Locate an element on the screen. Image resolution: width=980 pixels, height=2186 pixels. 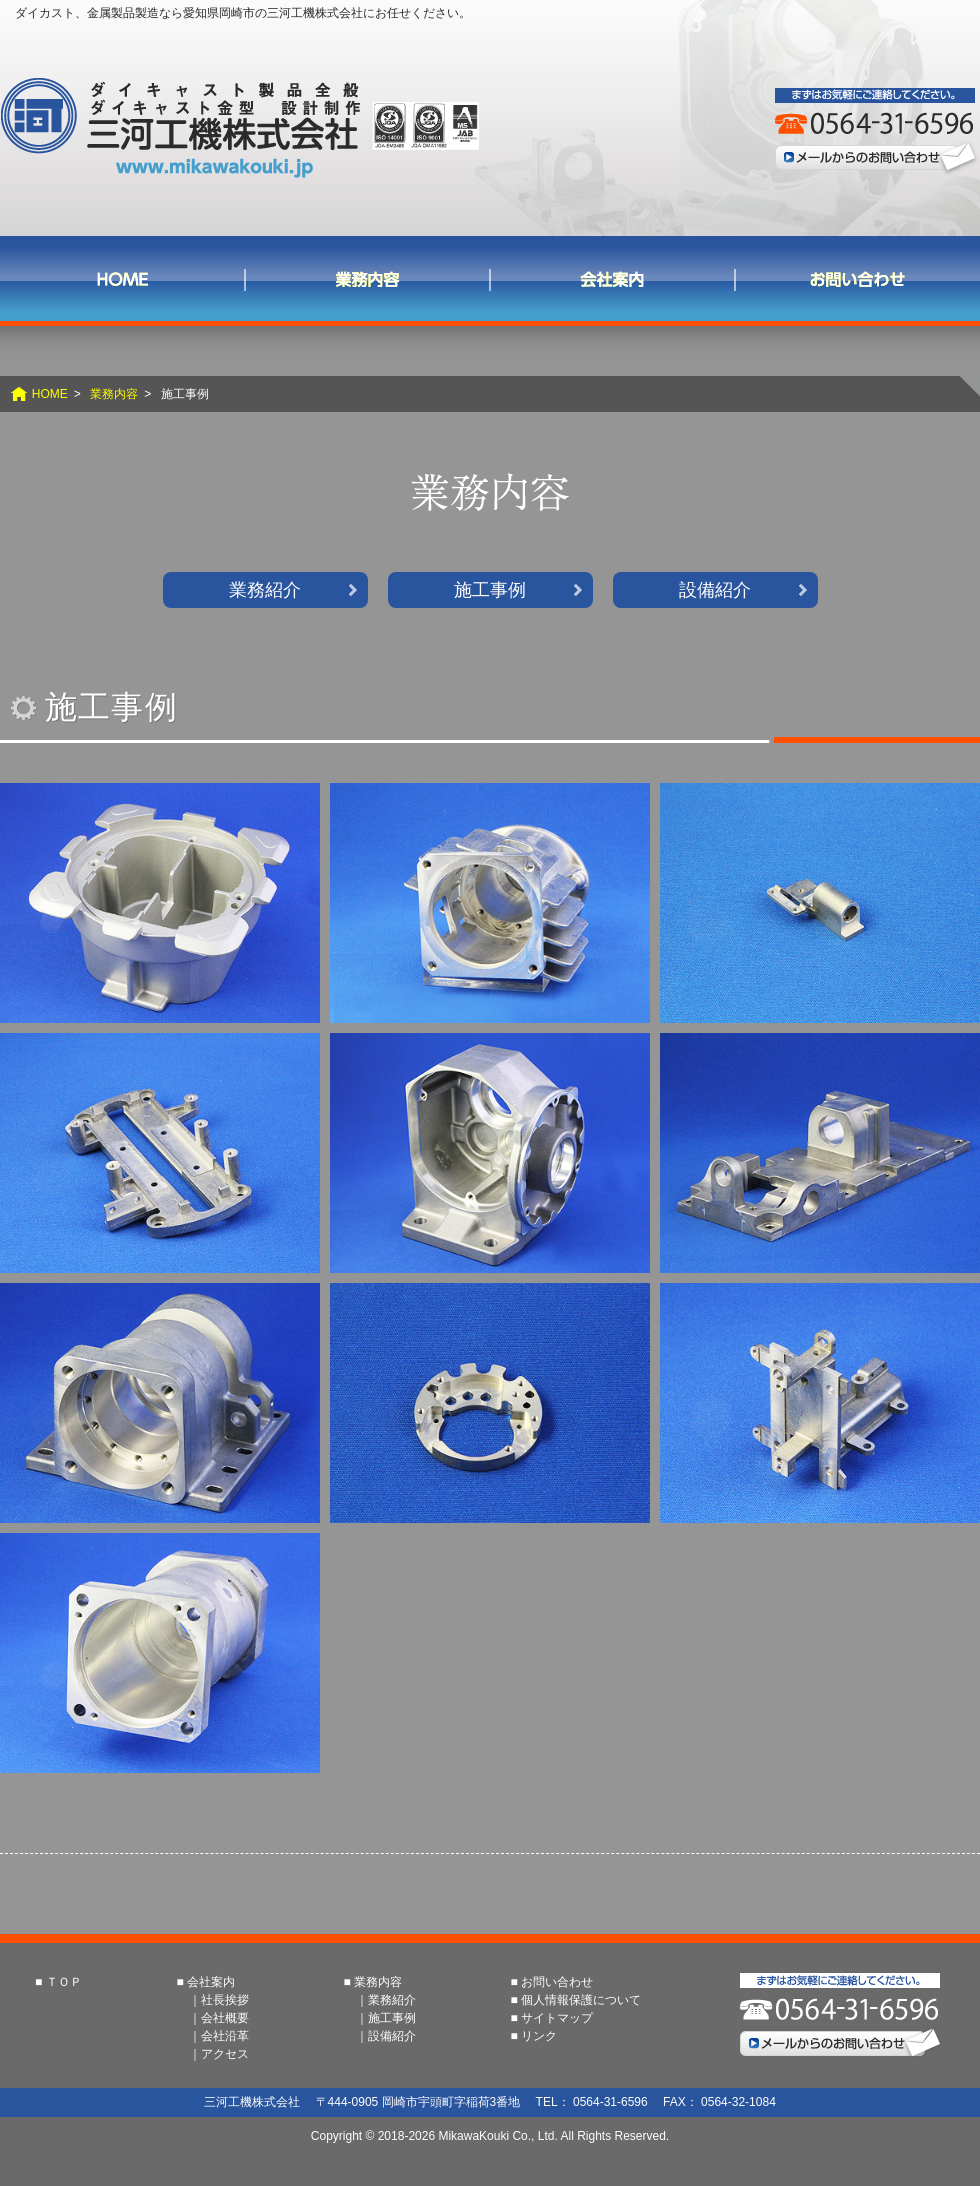
リンク is located at coordinates (539, 2036).